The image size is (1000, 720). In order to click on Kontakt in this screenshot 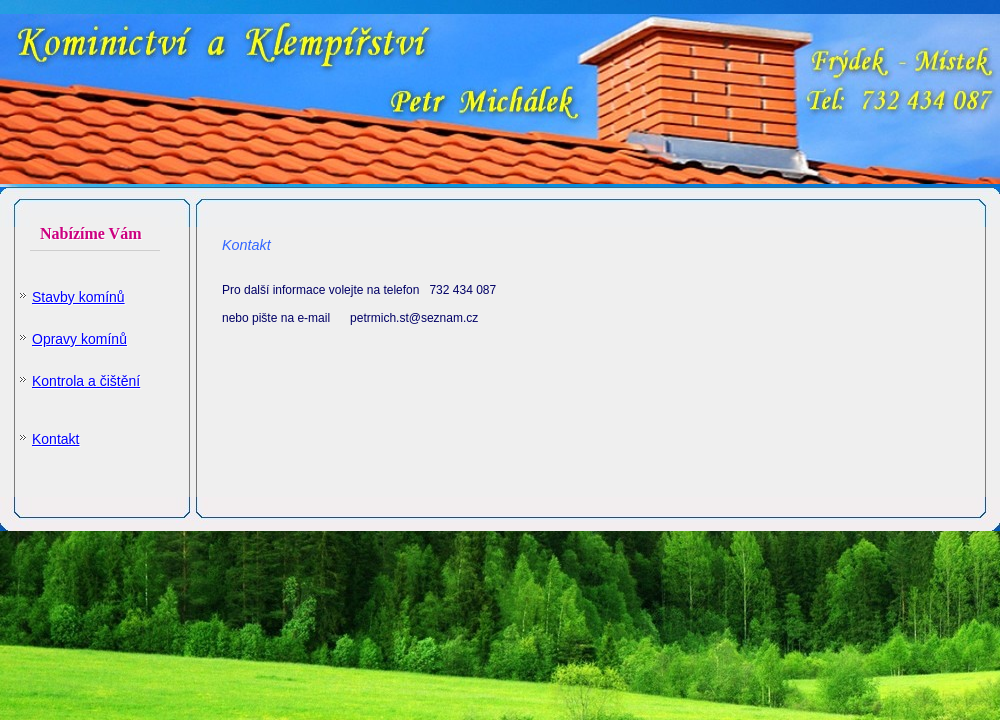, I will do `click(55, 439)`.